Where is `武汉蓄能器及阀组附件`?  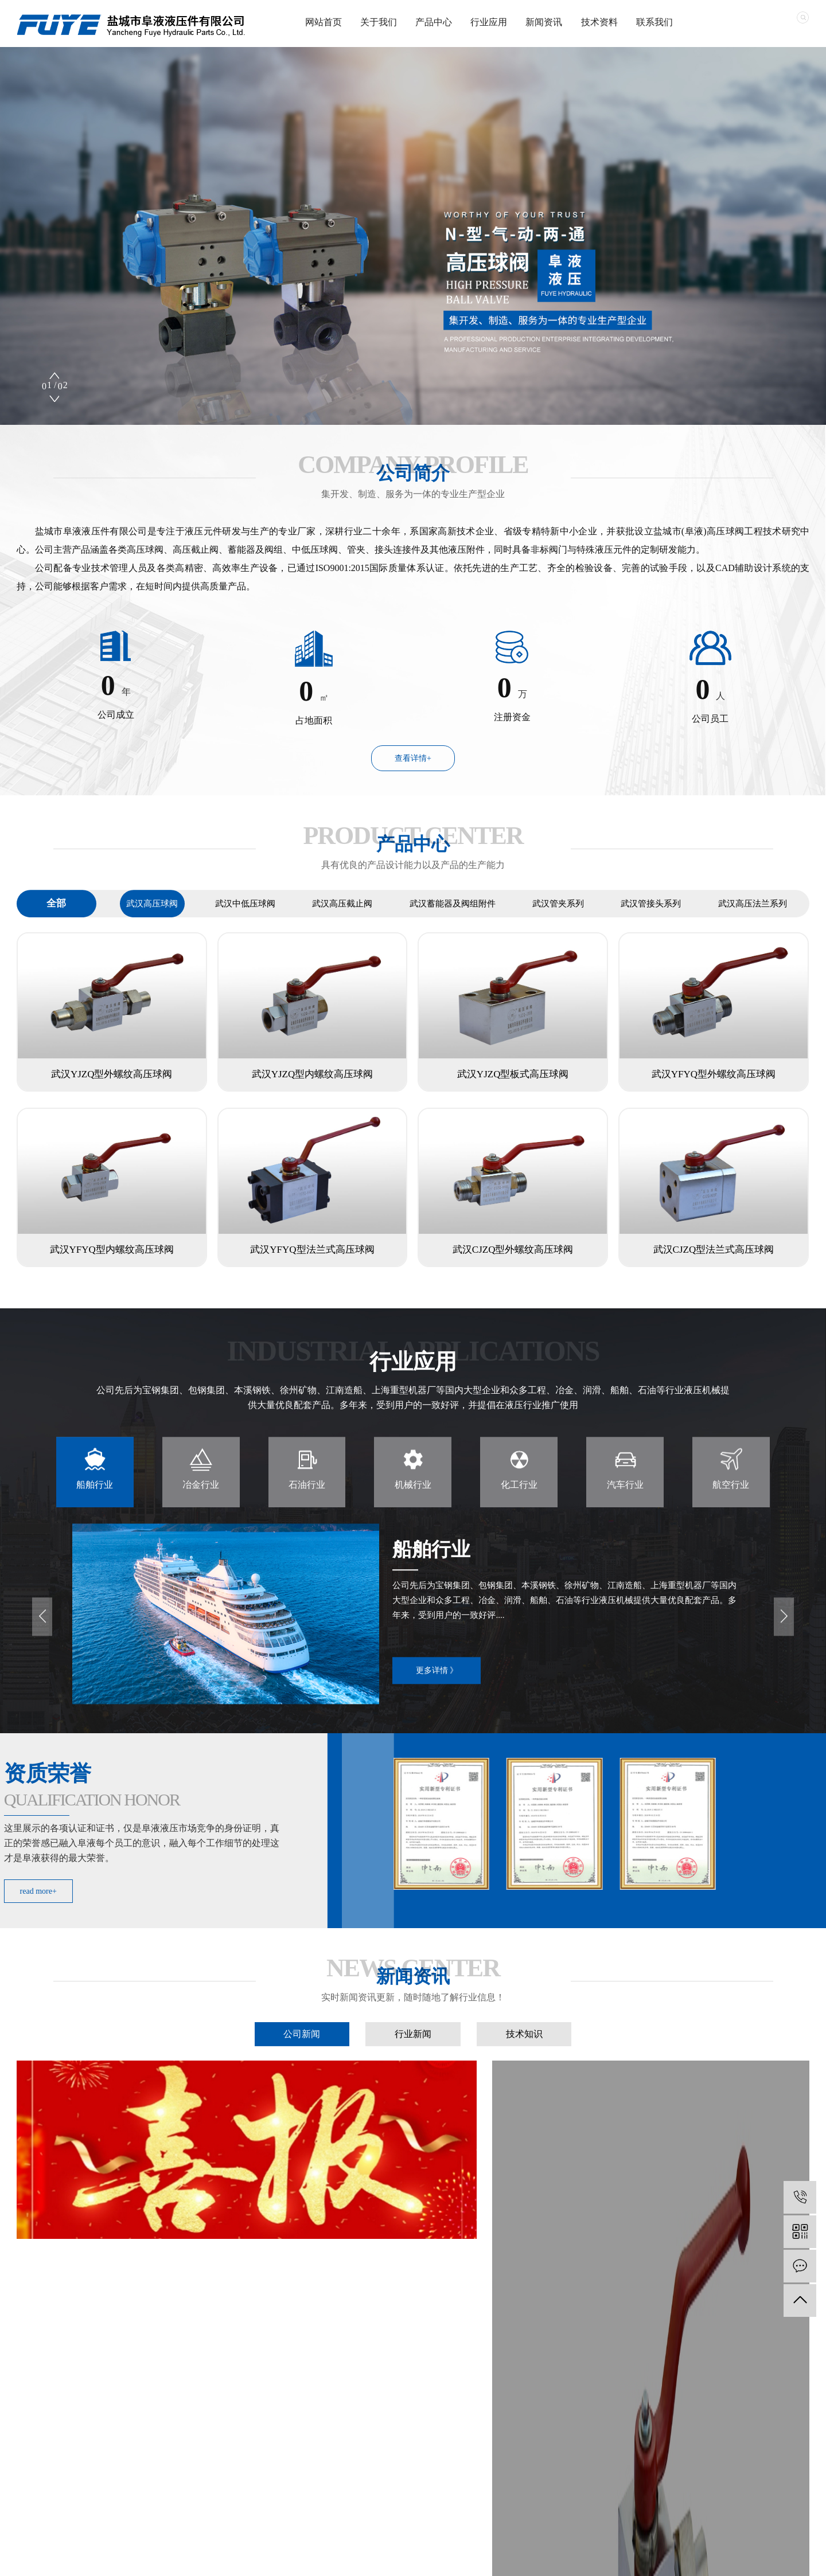
武汉蓄能器及阀组附件 is located at coordinates (453, 922).